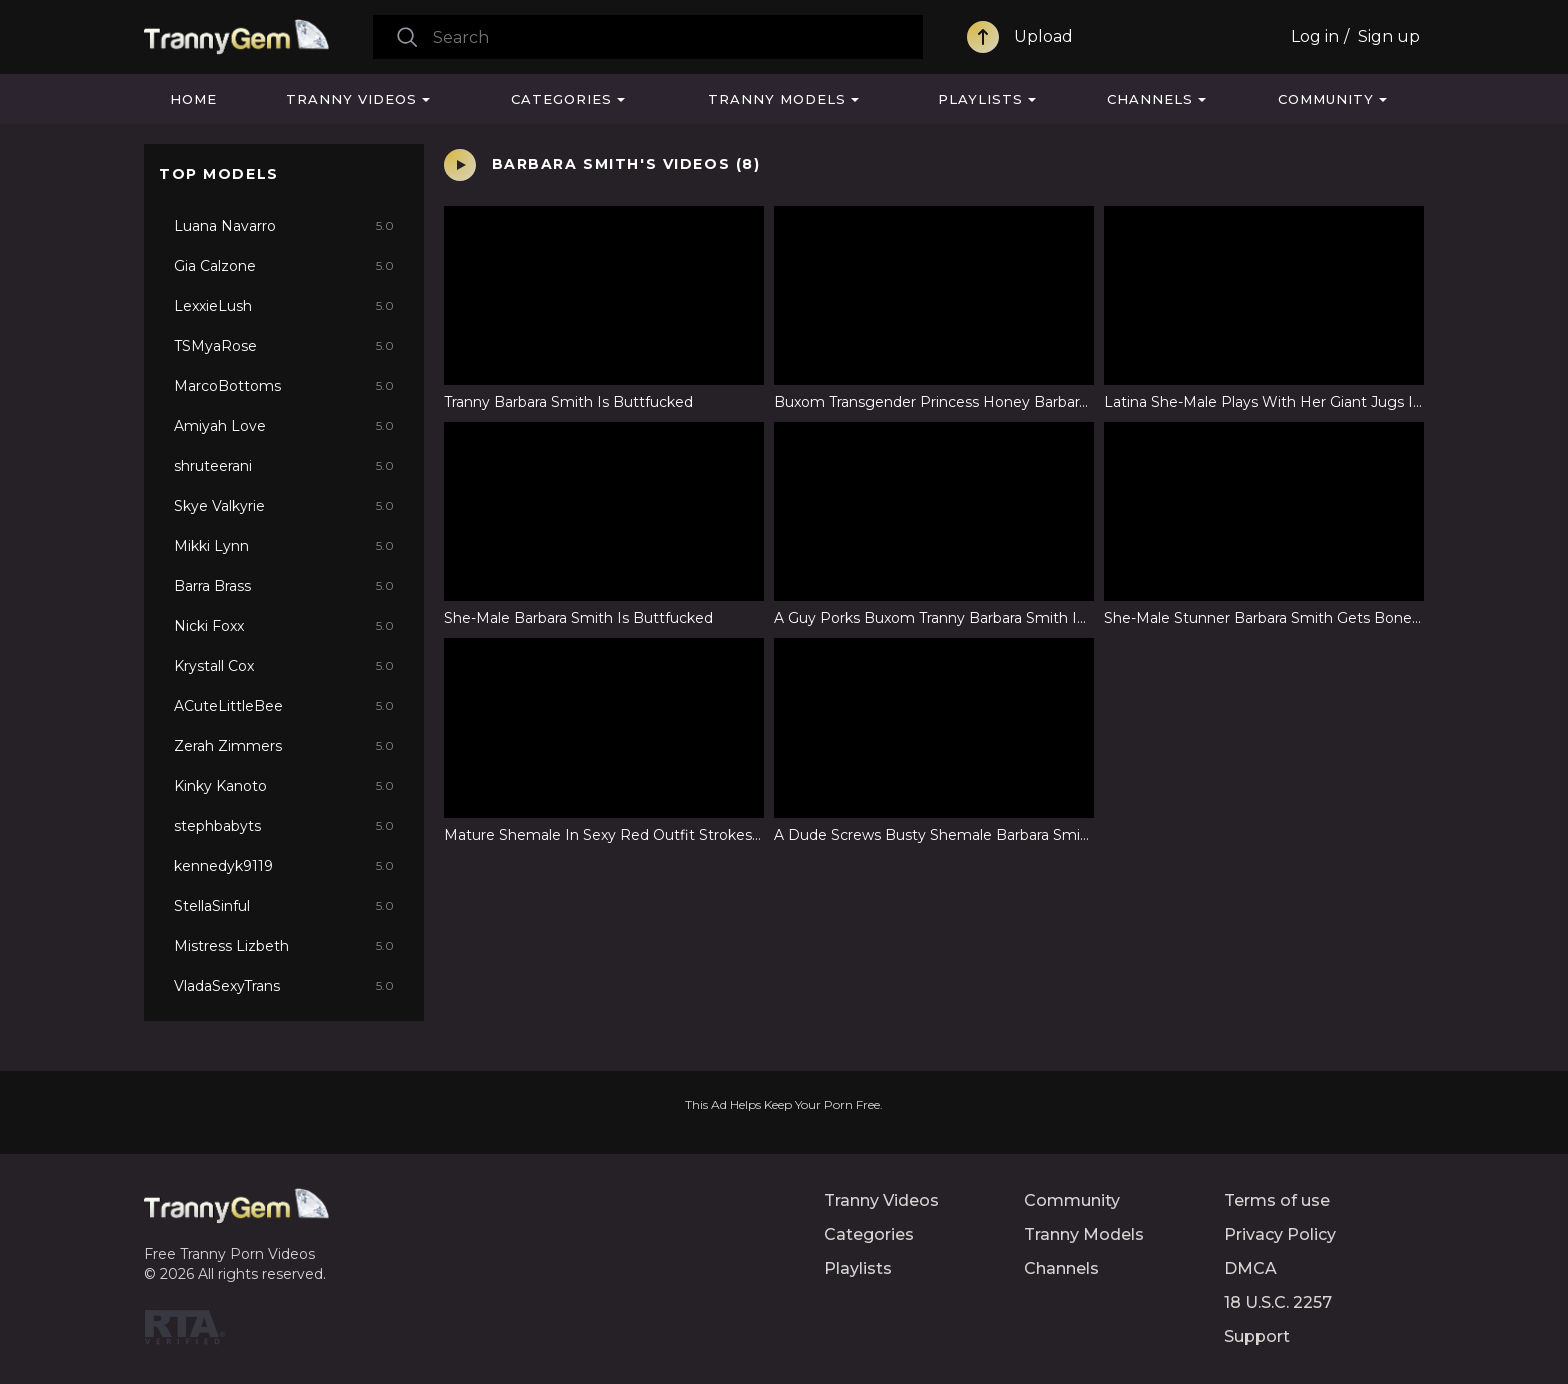 The width and height of the screenshot is (1568, 1384). What do you see at coordinates (193, 99) in the screenshot?
I see `Home` at bounding box center [193, 99].